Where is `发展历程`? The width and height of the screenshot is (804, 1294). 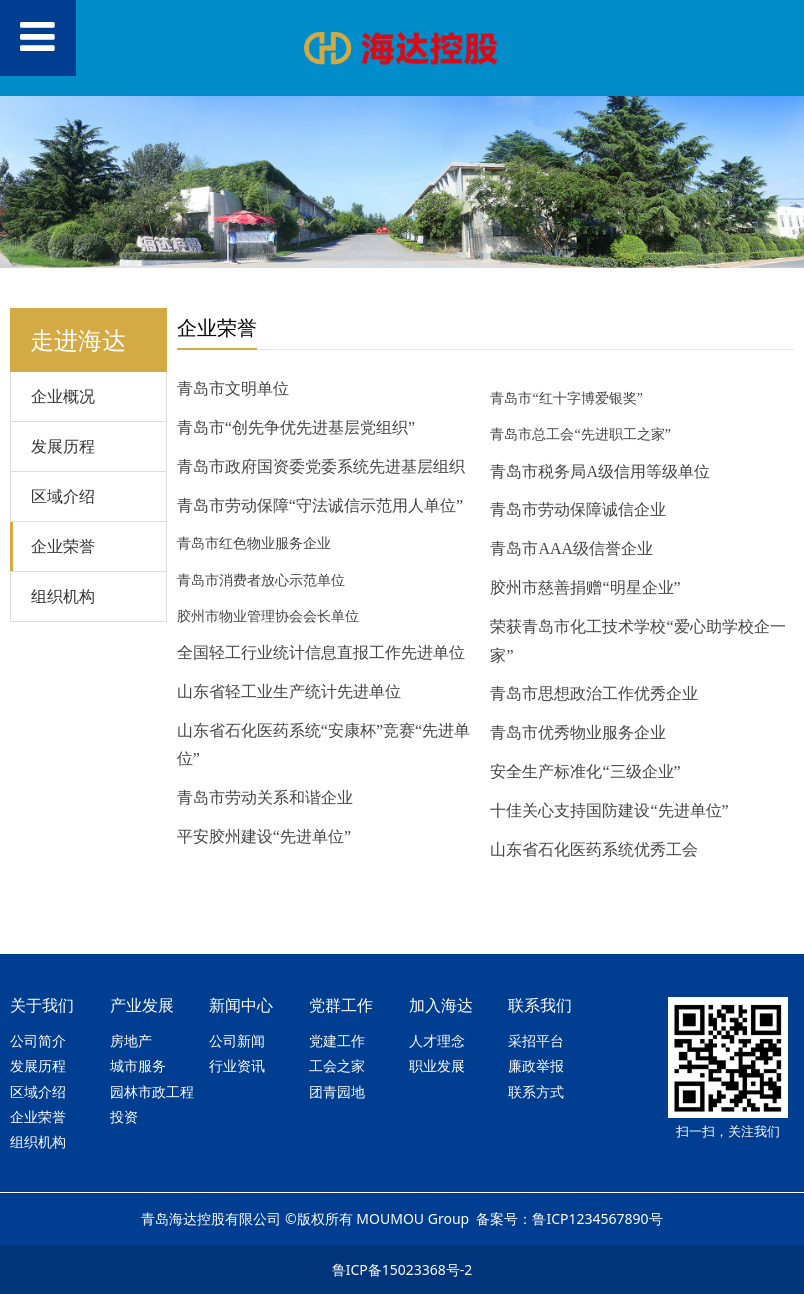 发展历程 is located at coordinates (63, 446).